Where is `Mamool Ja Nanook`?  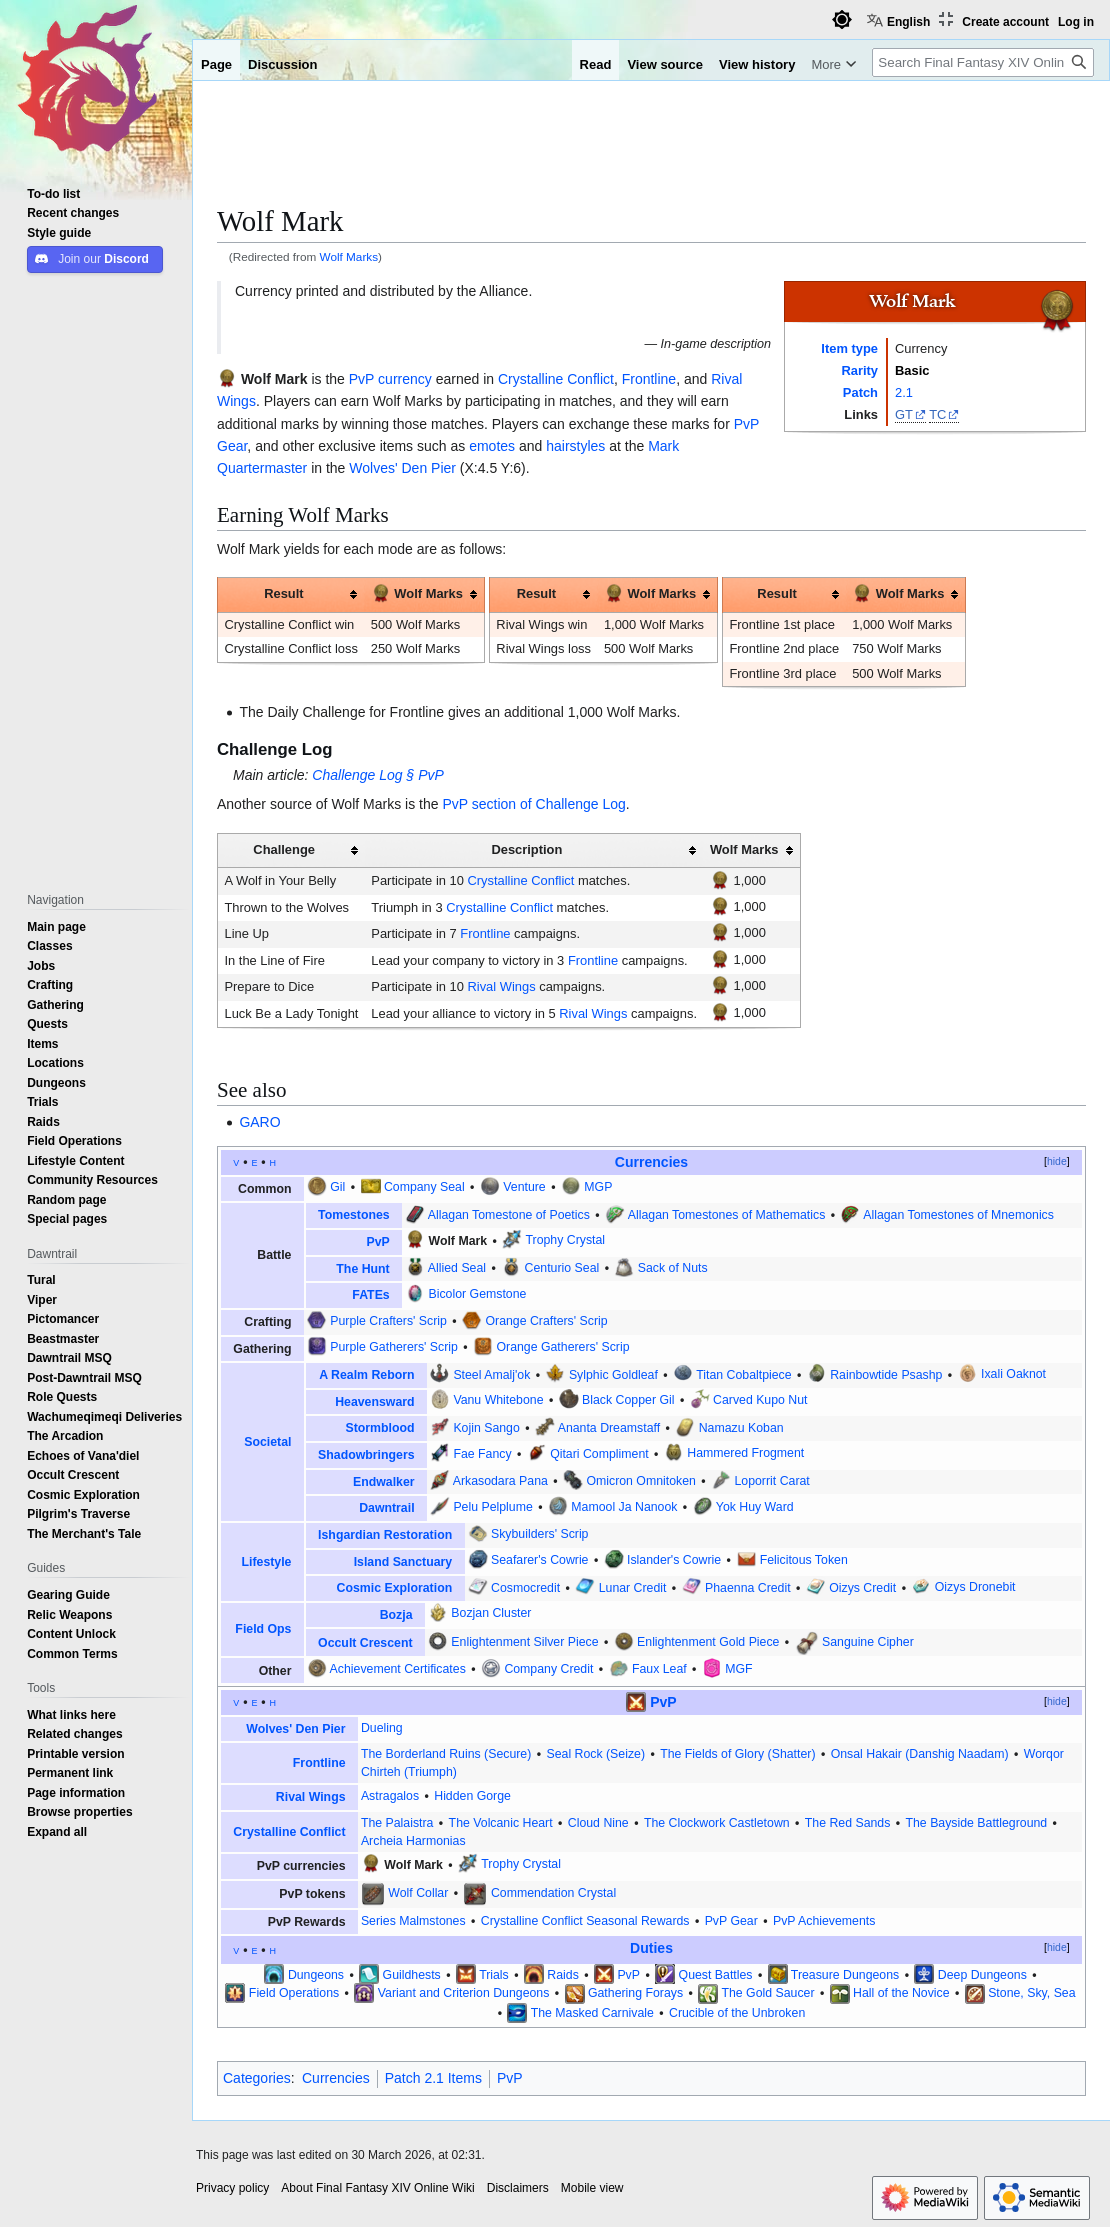 Mamool Ja Nanook is located at coordinates (624, 1507).